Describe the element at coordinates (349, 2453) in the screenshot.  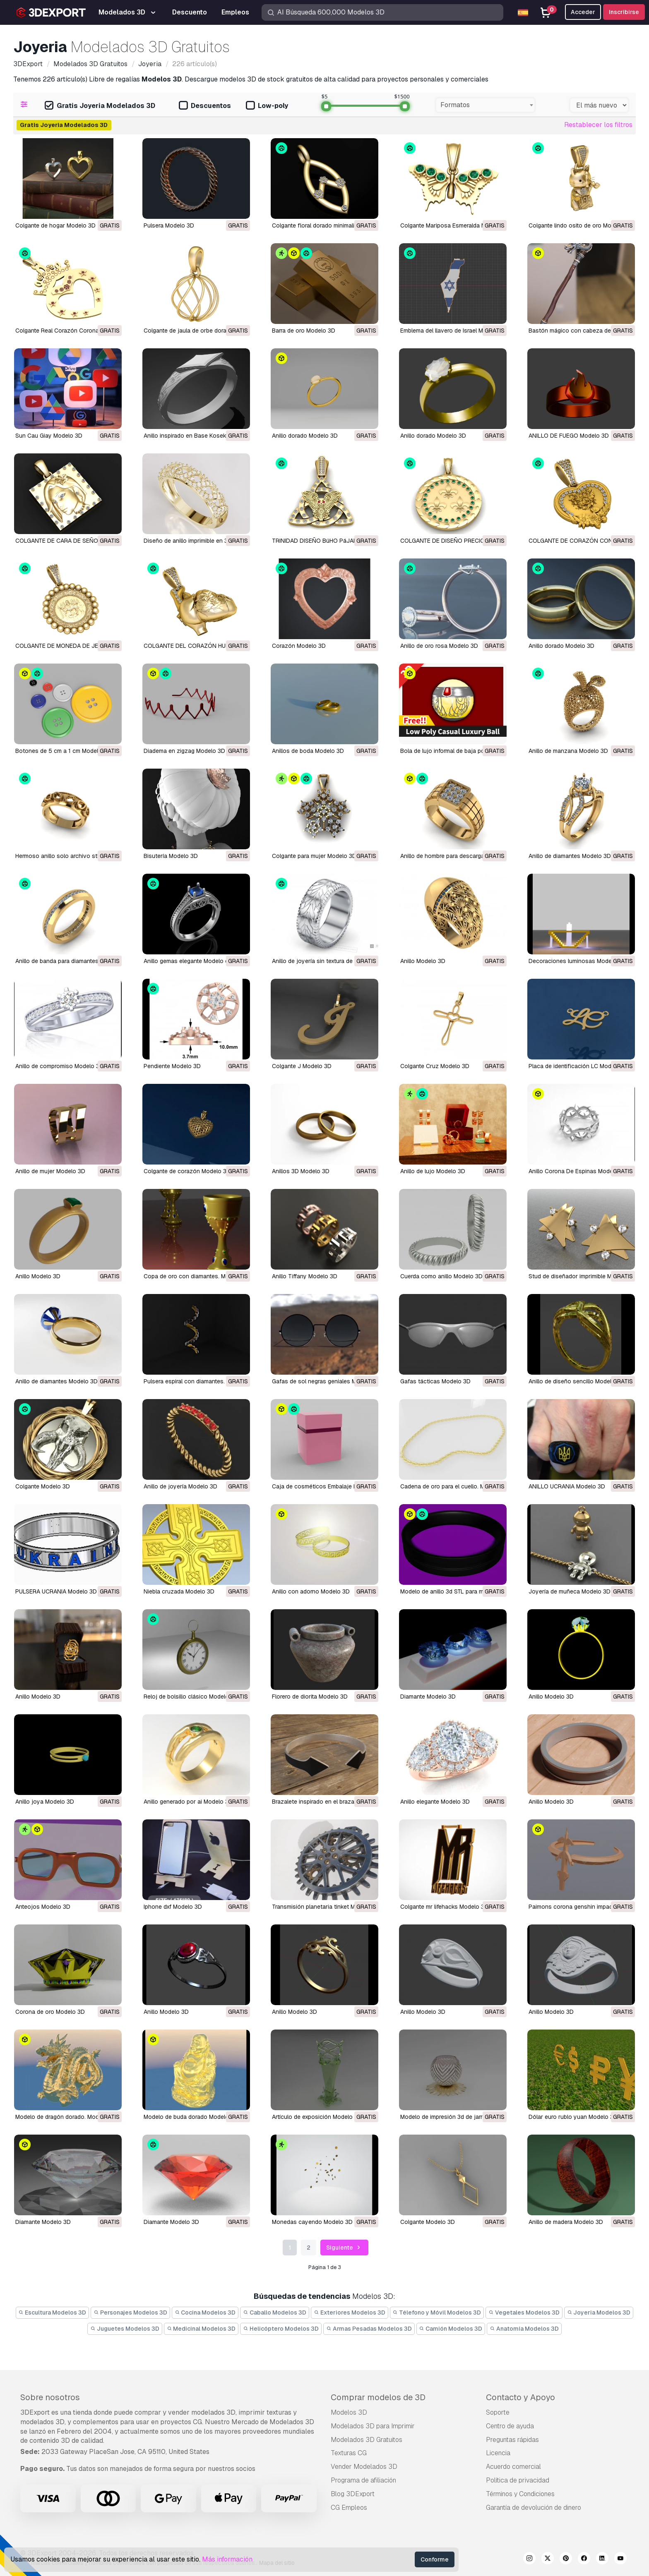
I see `Texturas CG` at that location.